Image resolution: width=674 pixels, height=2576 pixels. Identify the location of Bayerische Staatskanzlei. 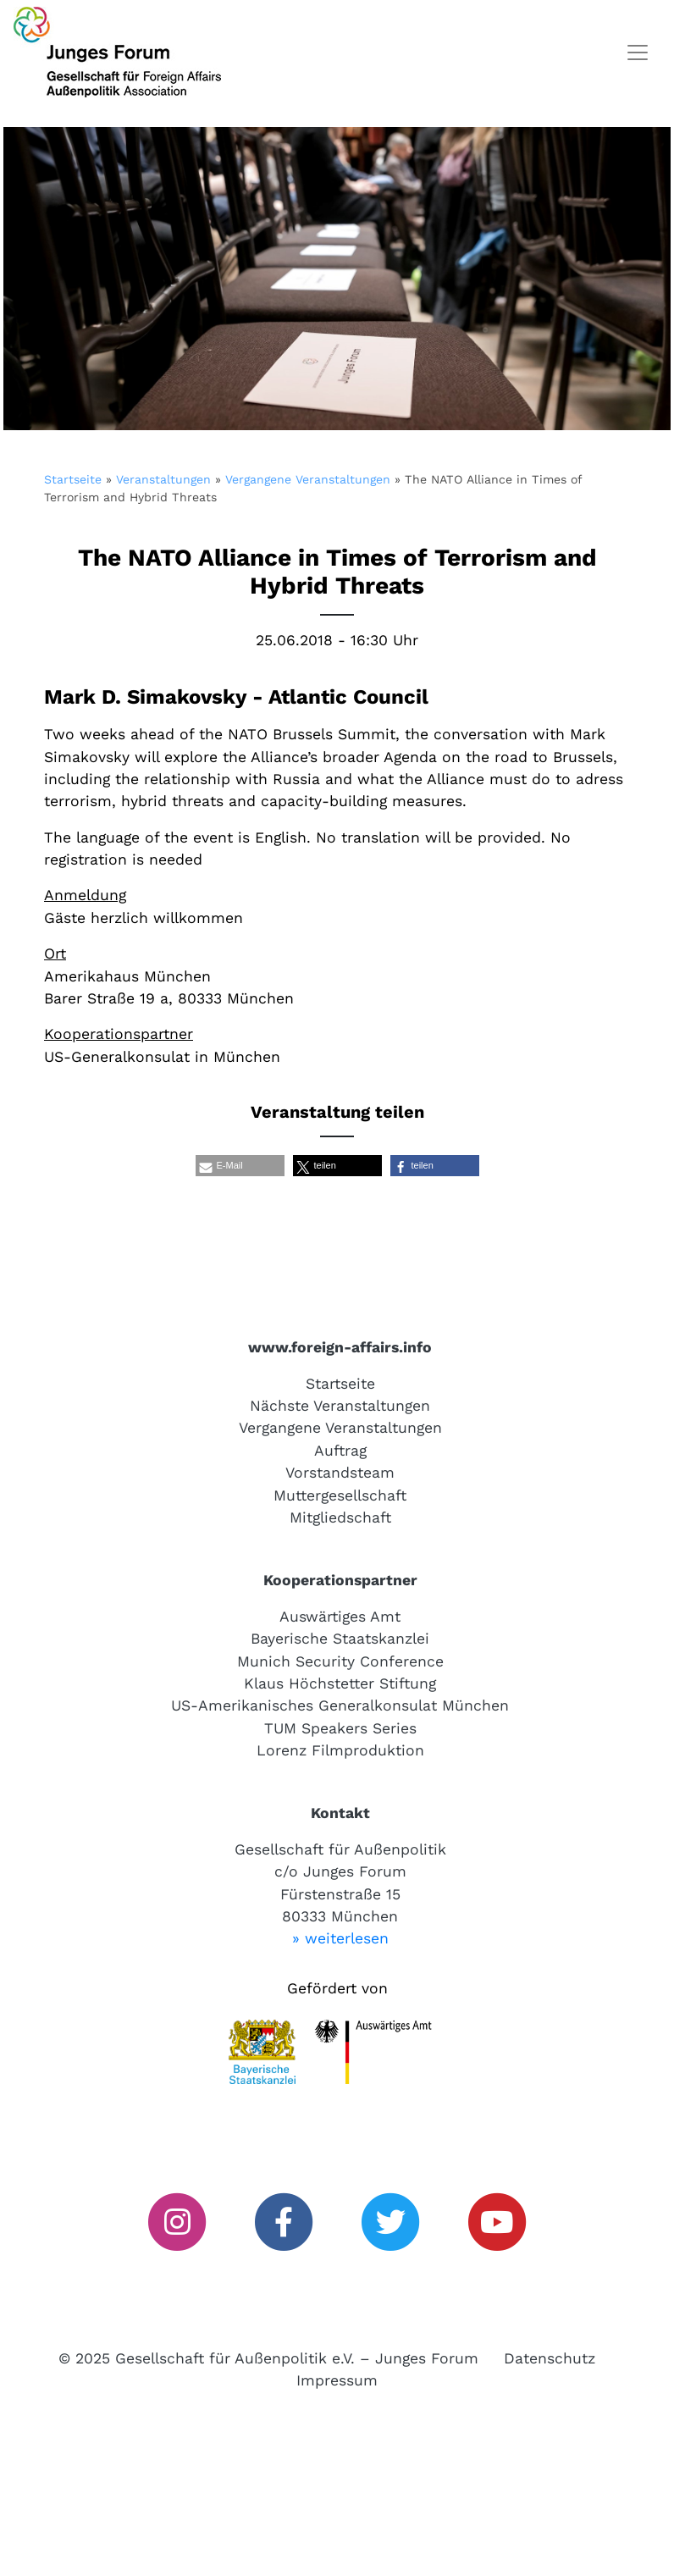
(340, 1638).